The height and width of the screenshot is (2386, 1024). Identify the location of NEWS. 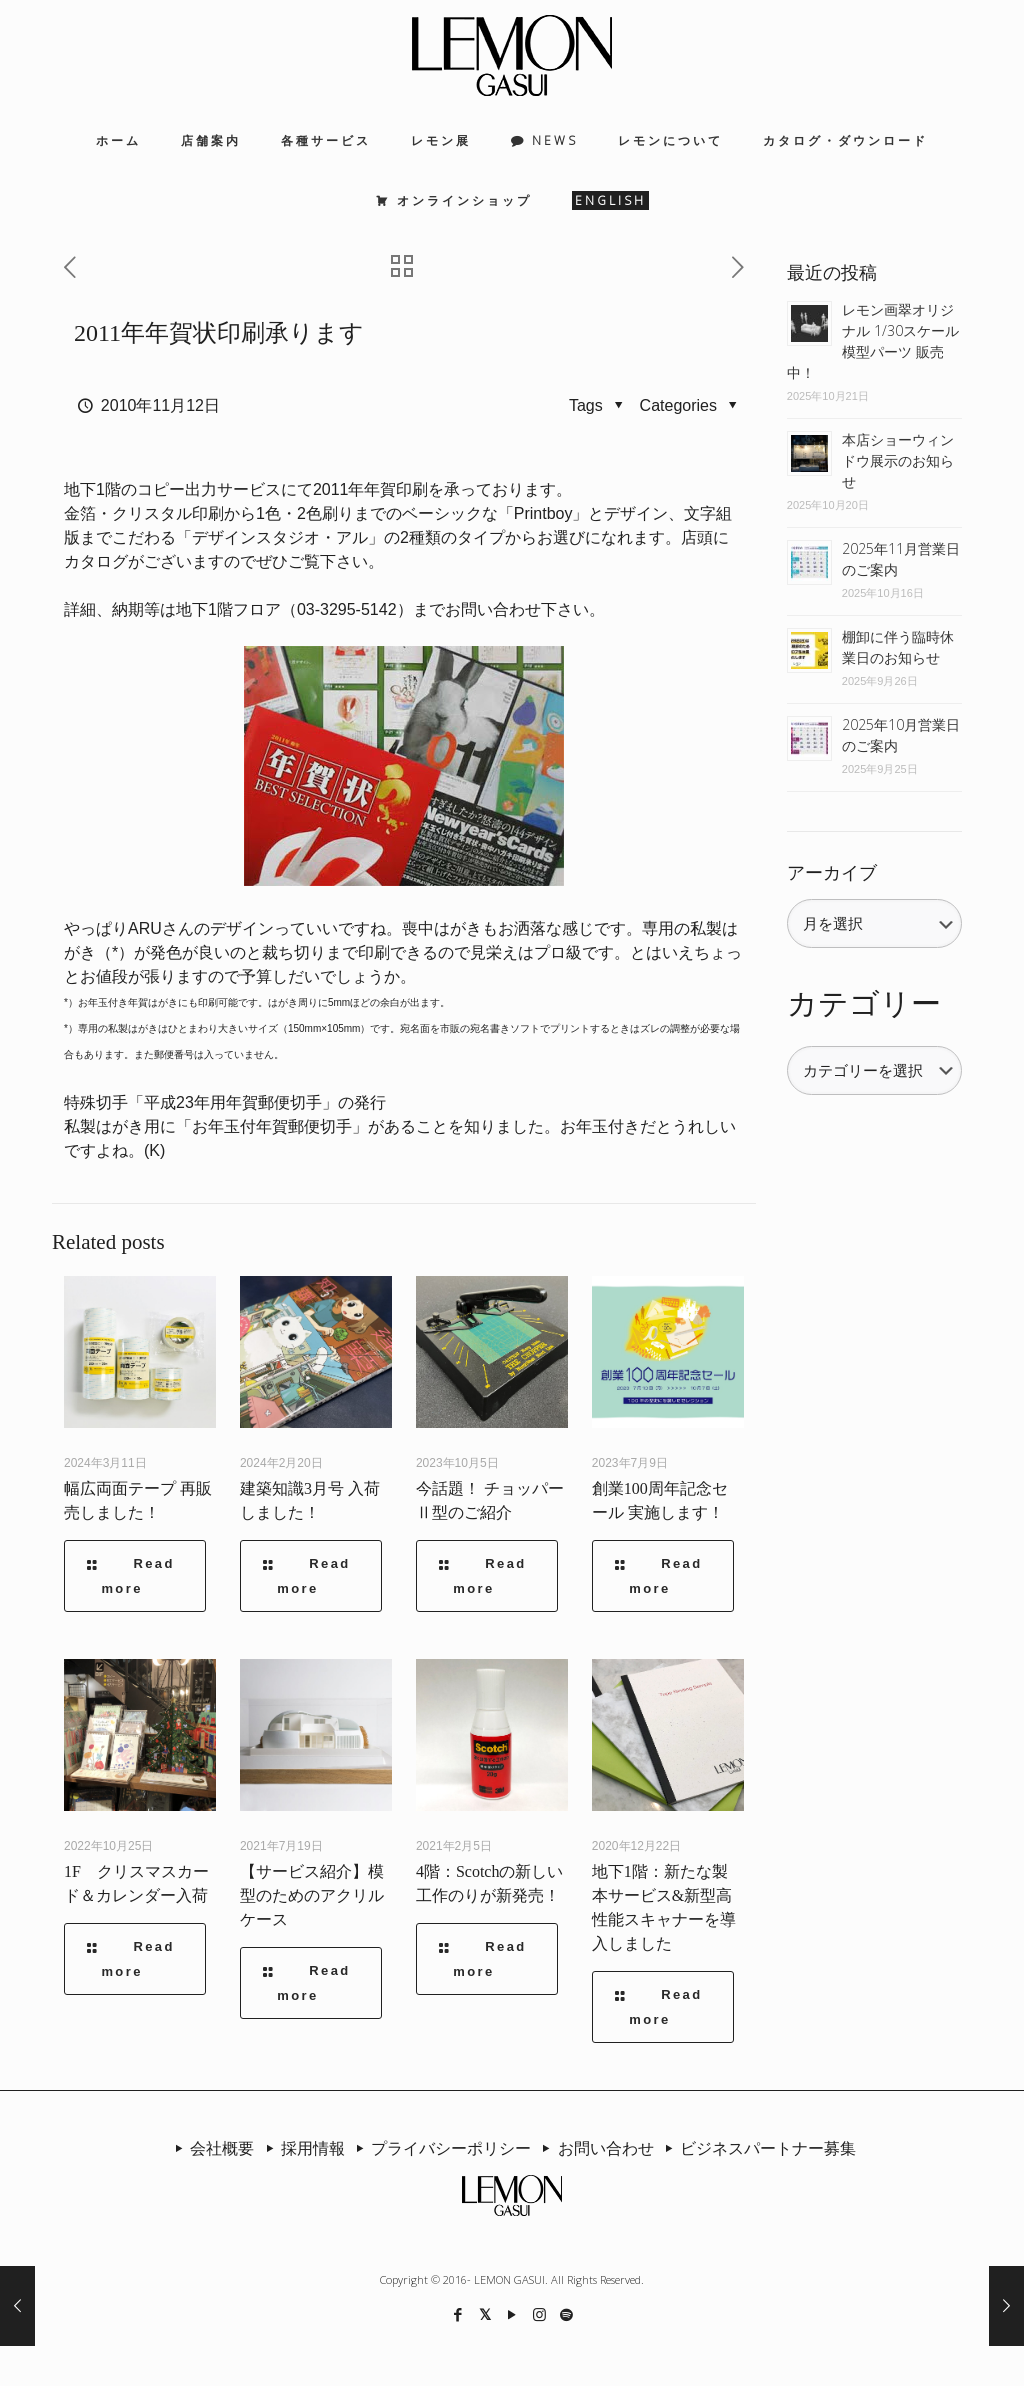
(555, 140).